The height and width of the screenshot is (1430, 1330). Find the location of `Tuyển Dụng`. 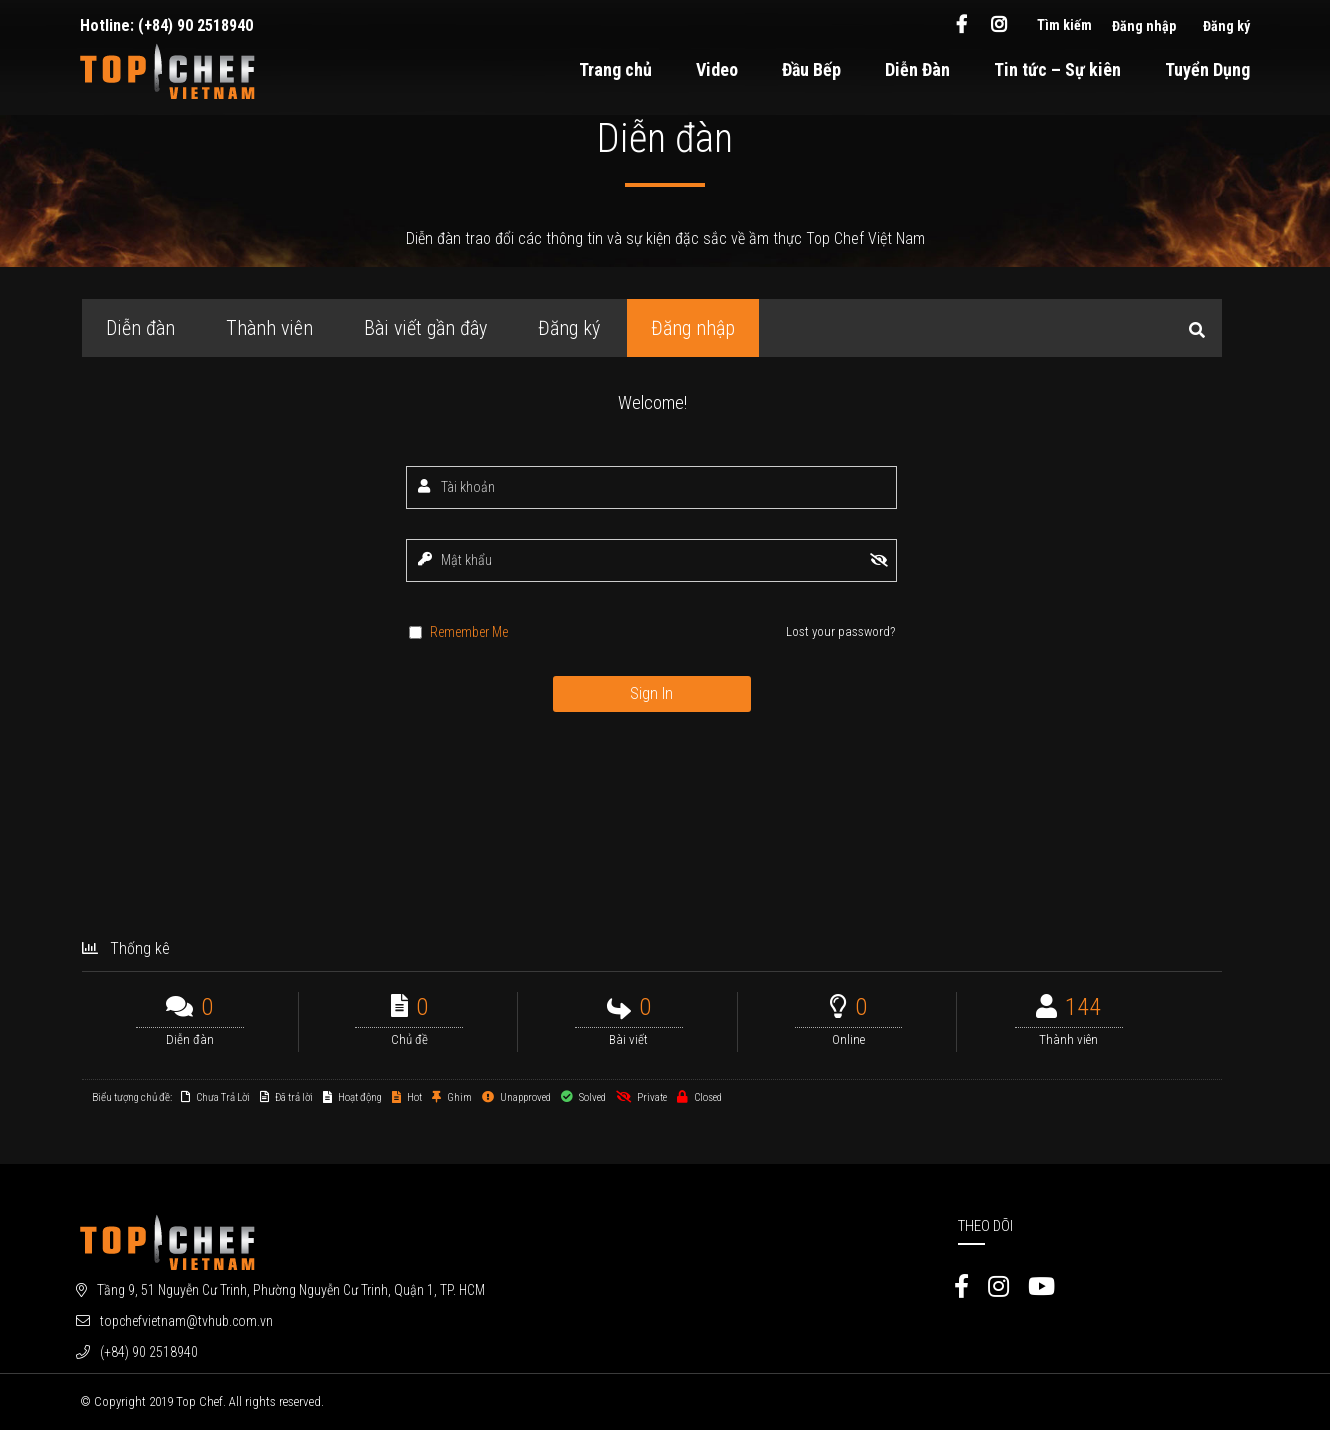

Tuyển Dụng is located at coordinates (1207, 69).